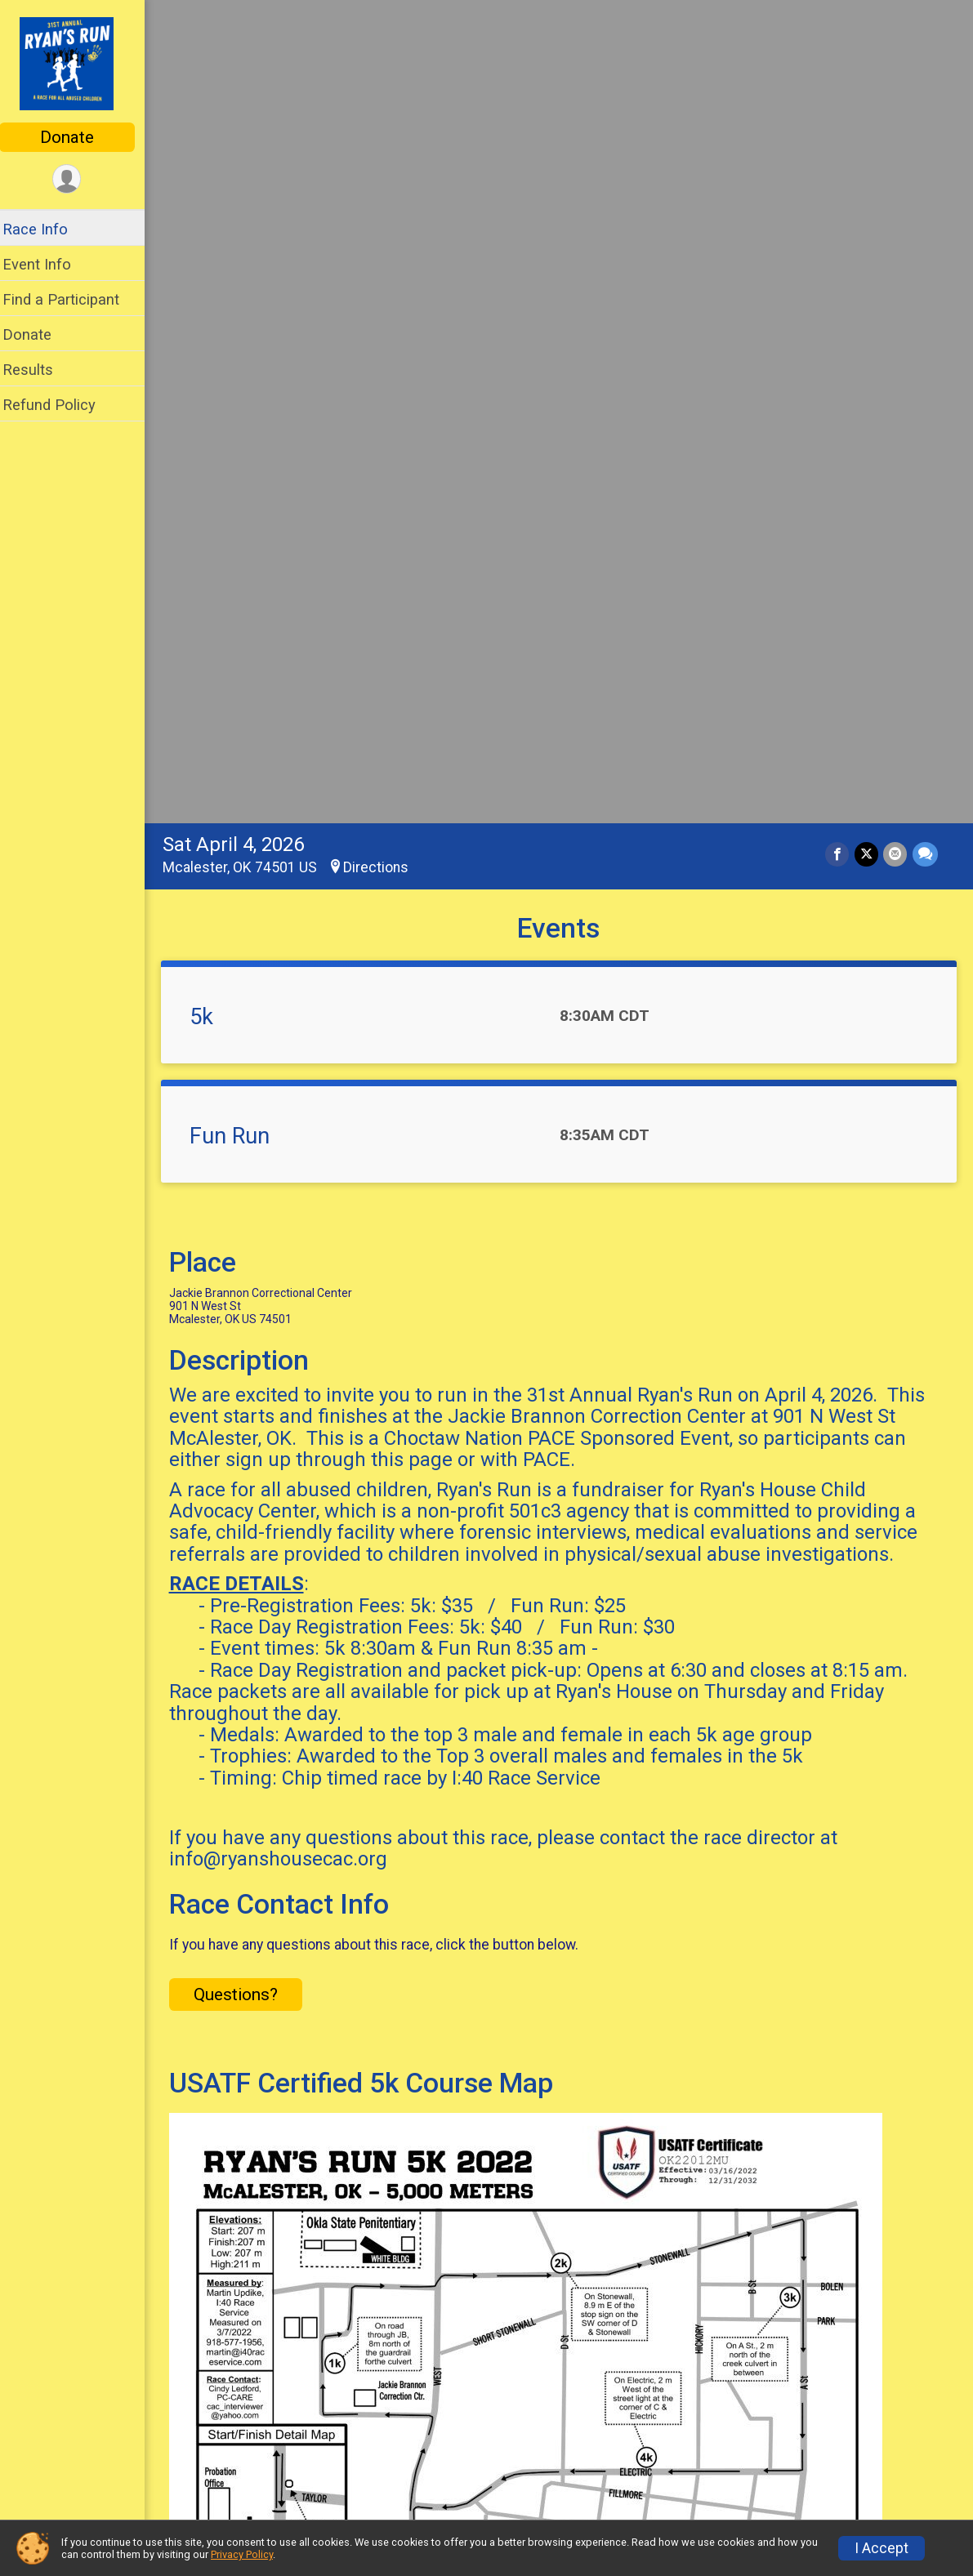 The height and width of the screenshot is (2576, 973). Describe the element at coordinates (45, 229) in the screenshot. I see `Race Info` at that location.